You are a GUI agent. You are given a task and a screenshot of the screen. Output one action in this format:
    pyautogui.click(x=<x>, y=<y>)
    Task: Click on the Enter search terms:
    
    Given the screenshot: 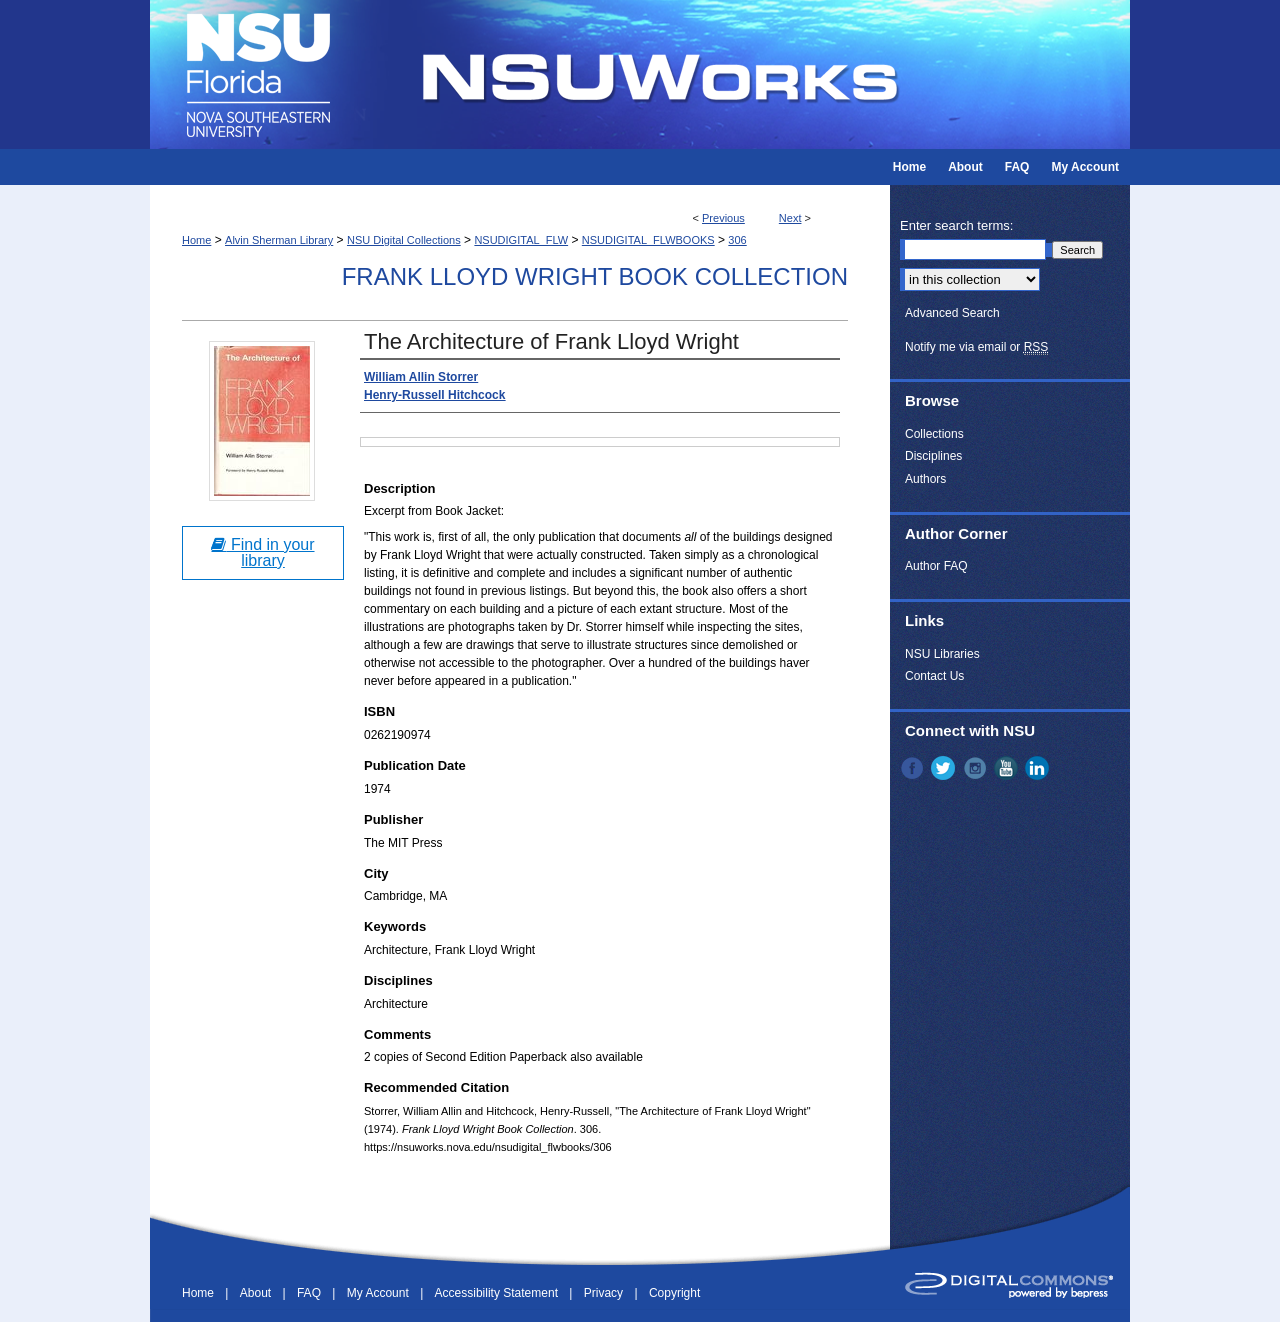 What is the action you would take?
    pyautogui.click(x=956, y=225)
    